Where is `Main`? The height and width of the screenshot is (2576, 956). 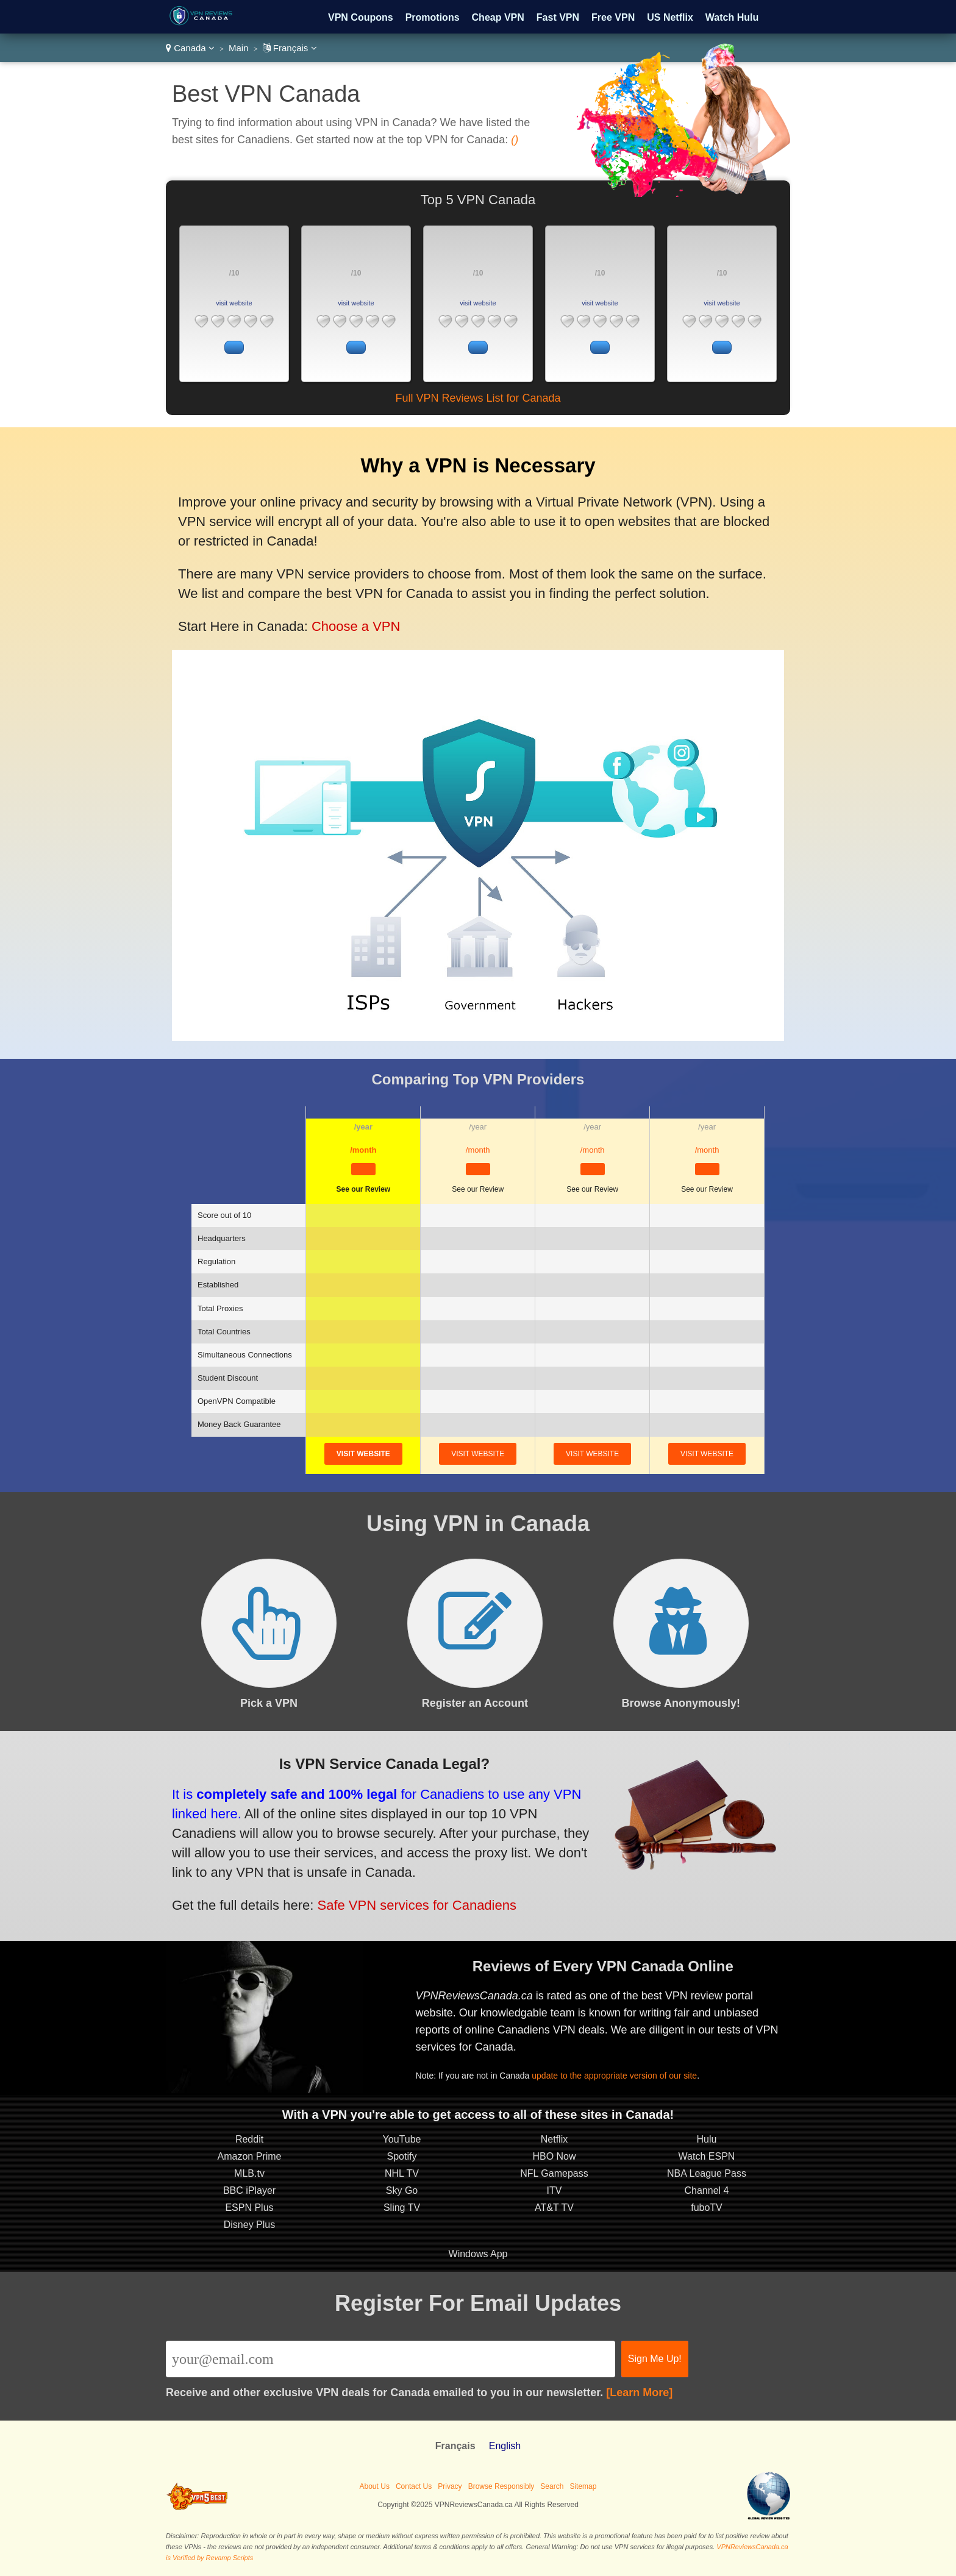 Main is located at coordinates (239, 48).